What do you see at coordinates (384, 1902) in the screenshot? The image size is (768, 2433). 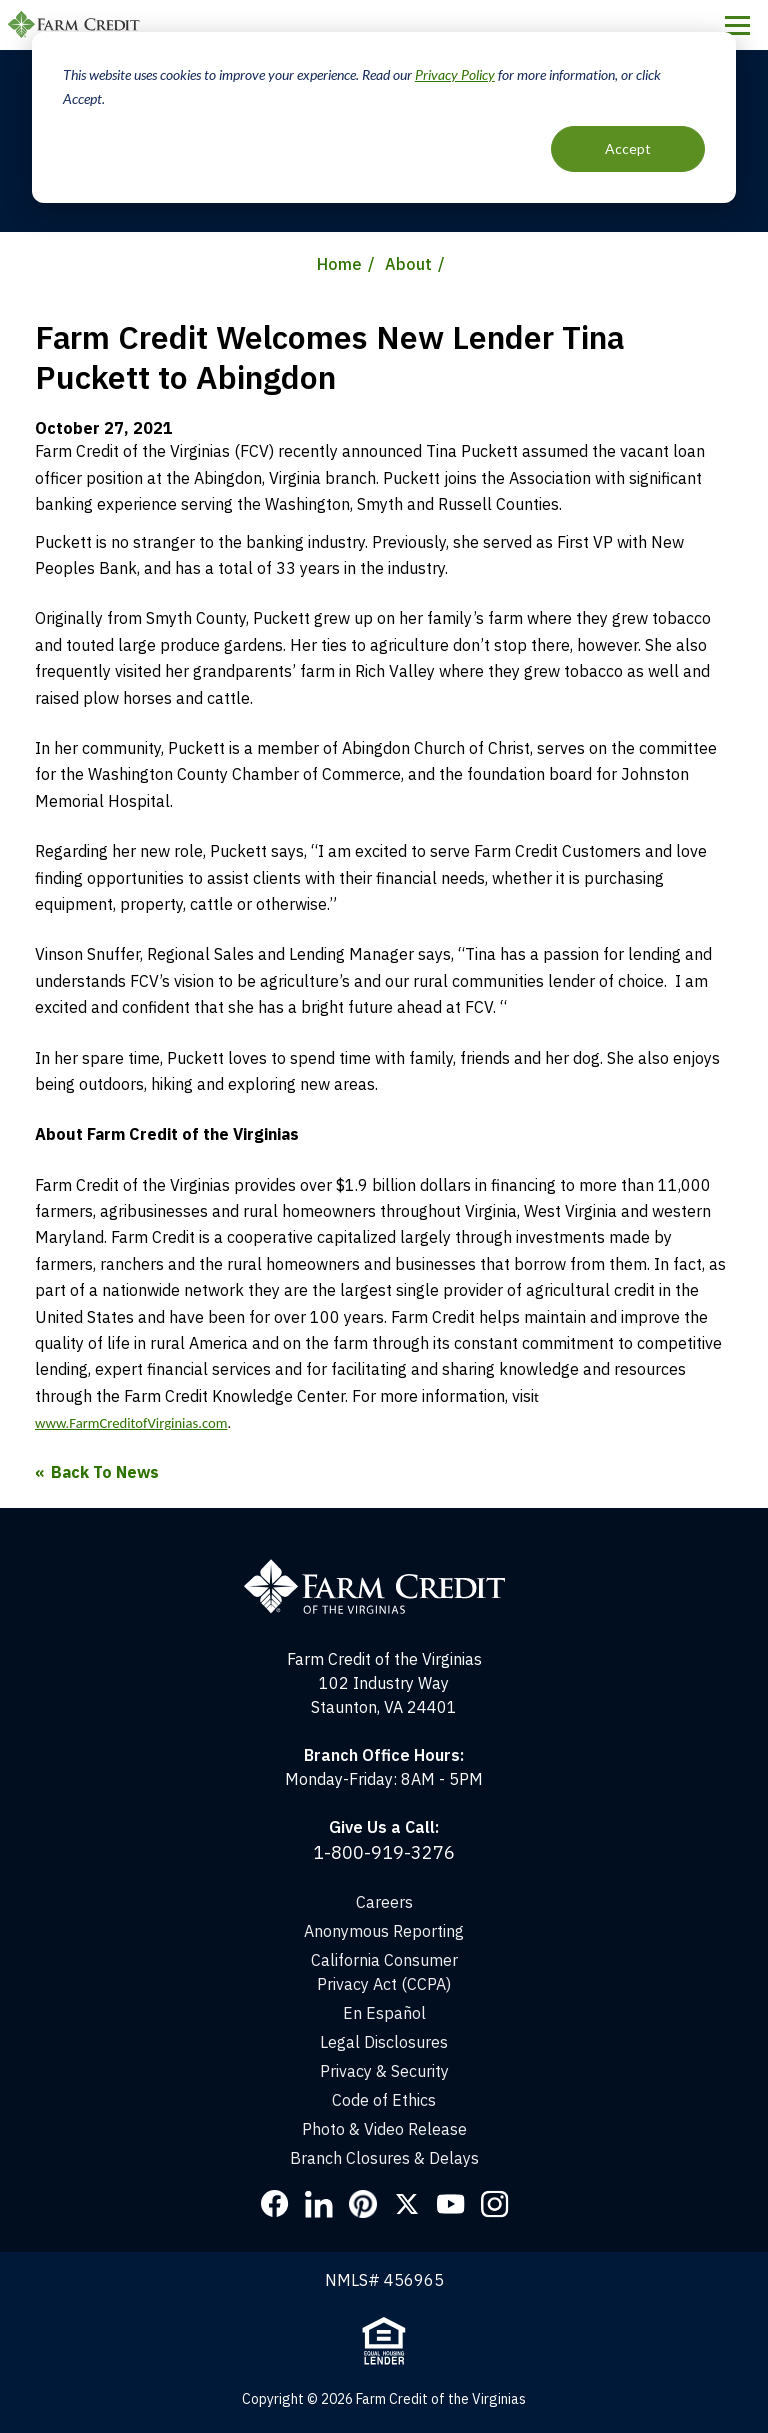 I see `Careers` at bounding box center [384, 1902].